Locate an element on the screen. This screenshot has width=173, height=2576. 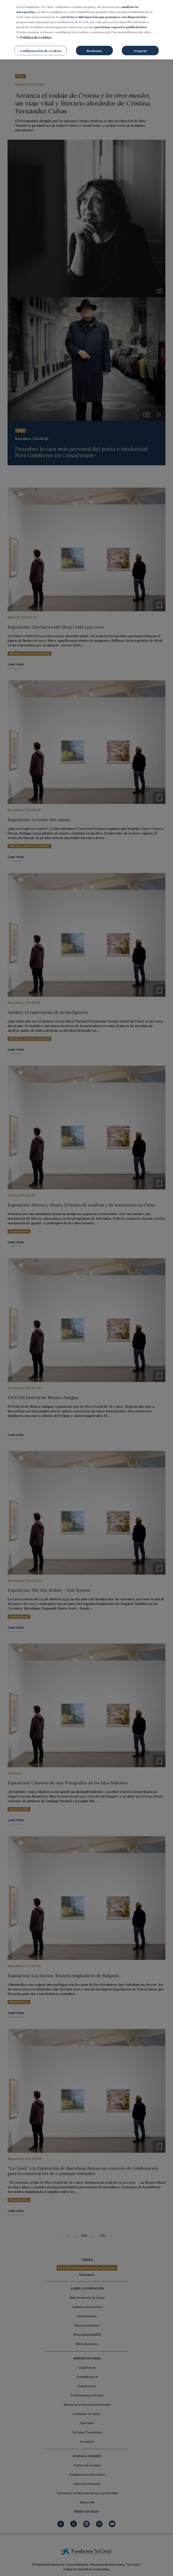
Rechazar is located at coordinates (94, 44).